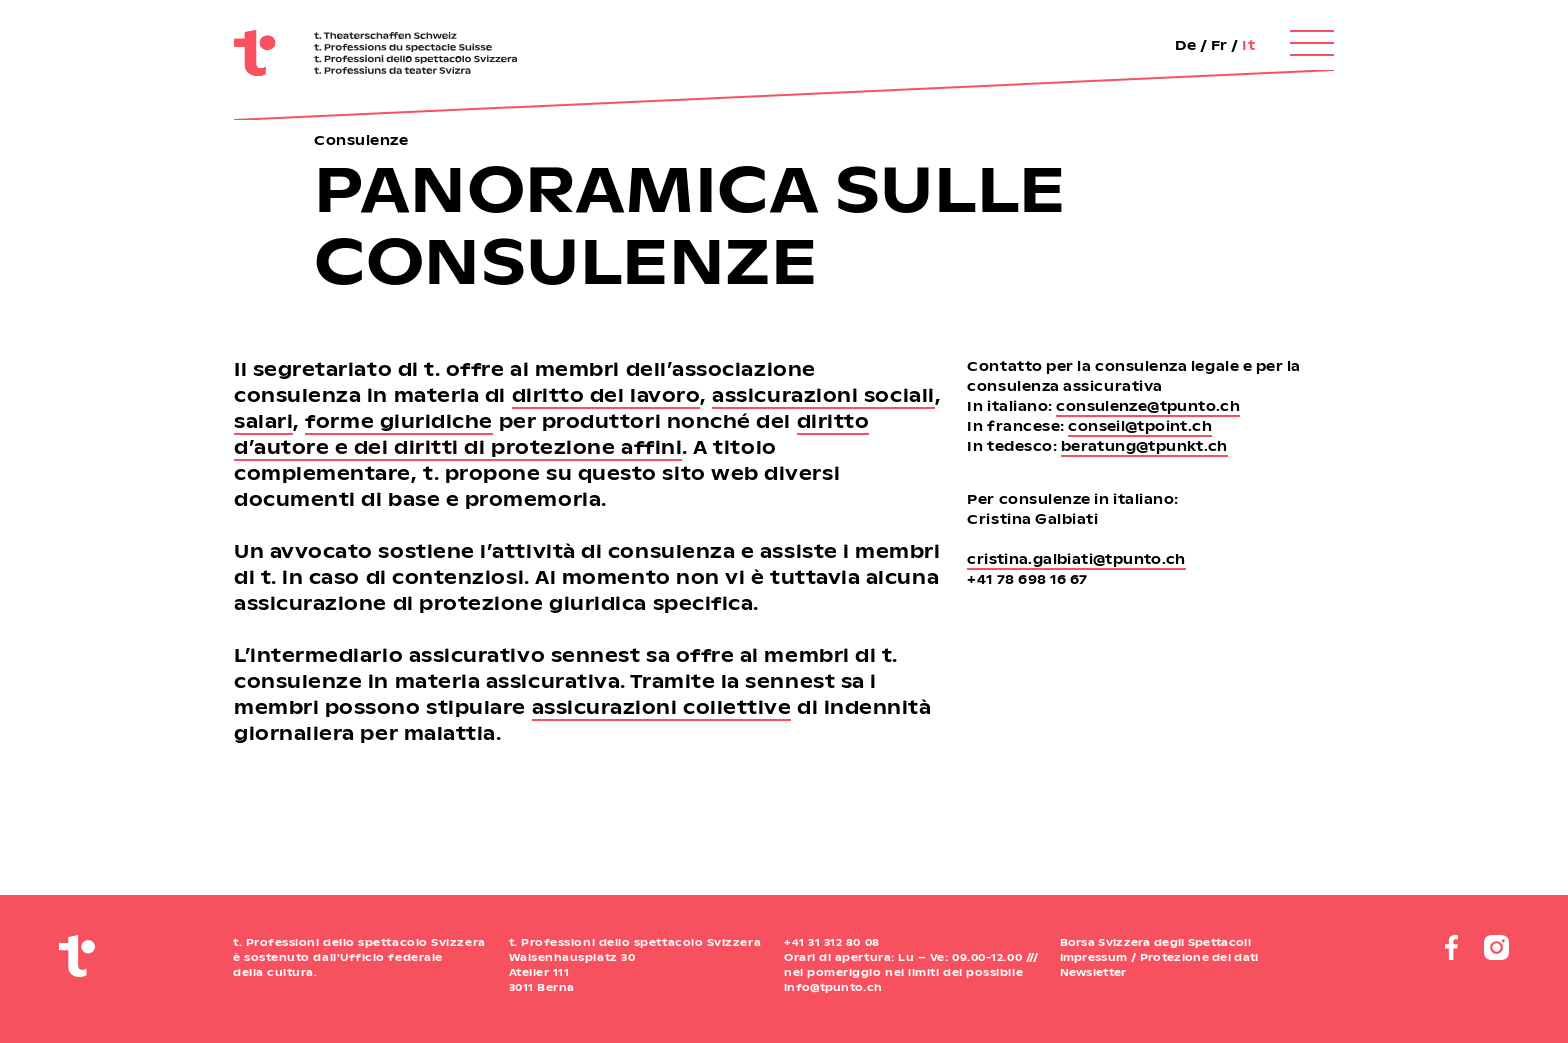  What do you see at coordinates (606, 394) in the screenshot?
I see `diritto del lavoro` at bounding box center [606, 394].